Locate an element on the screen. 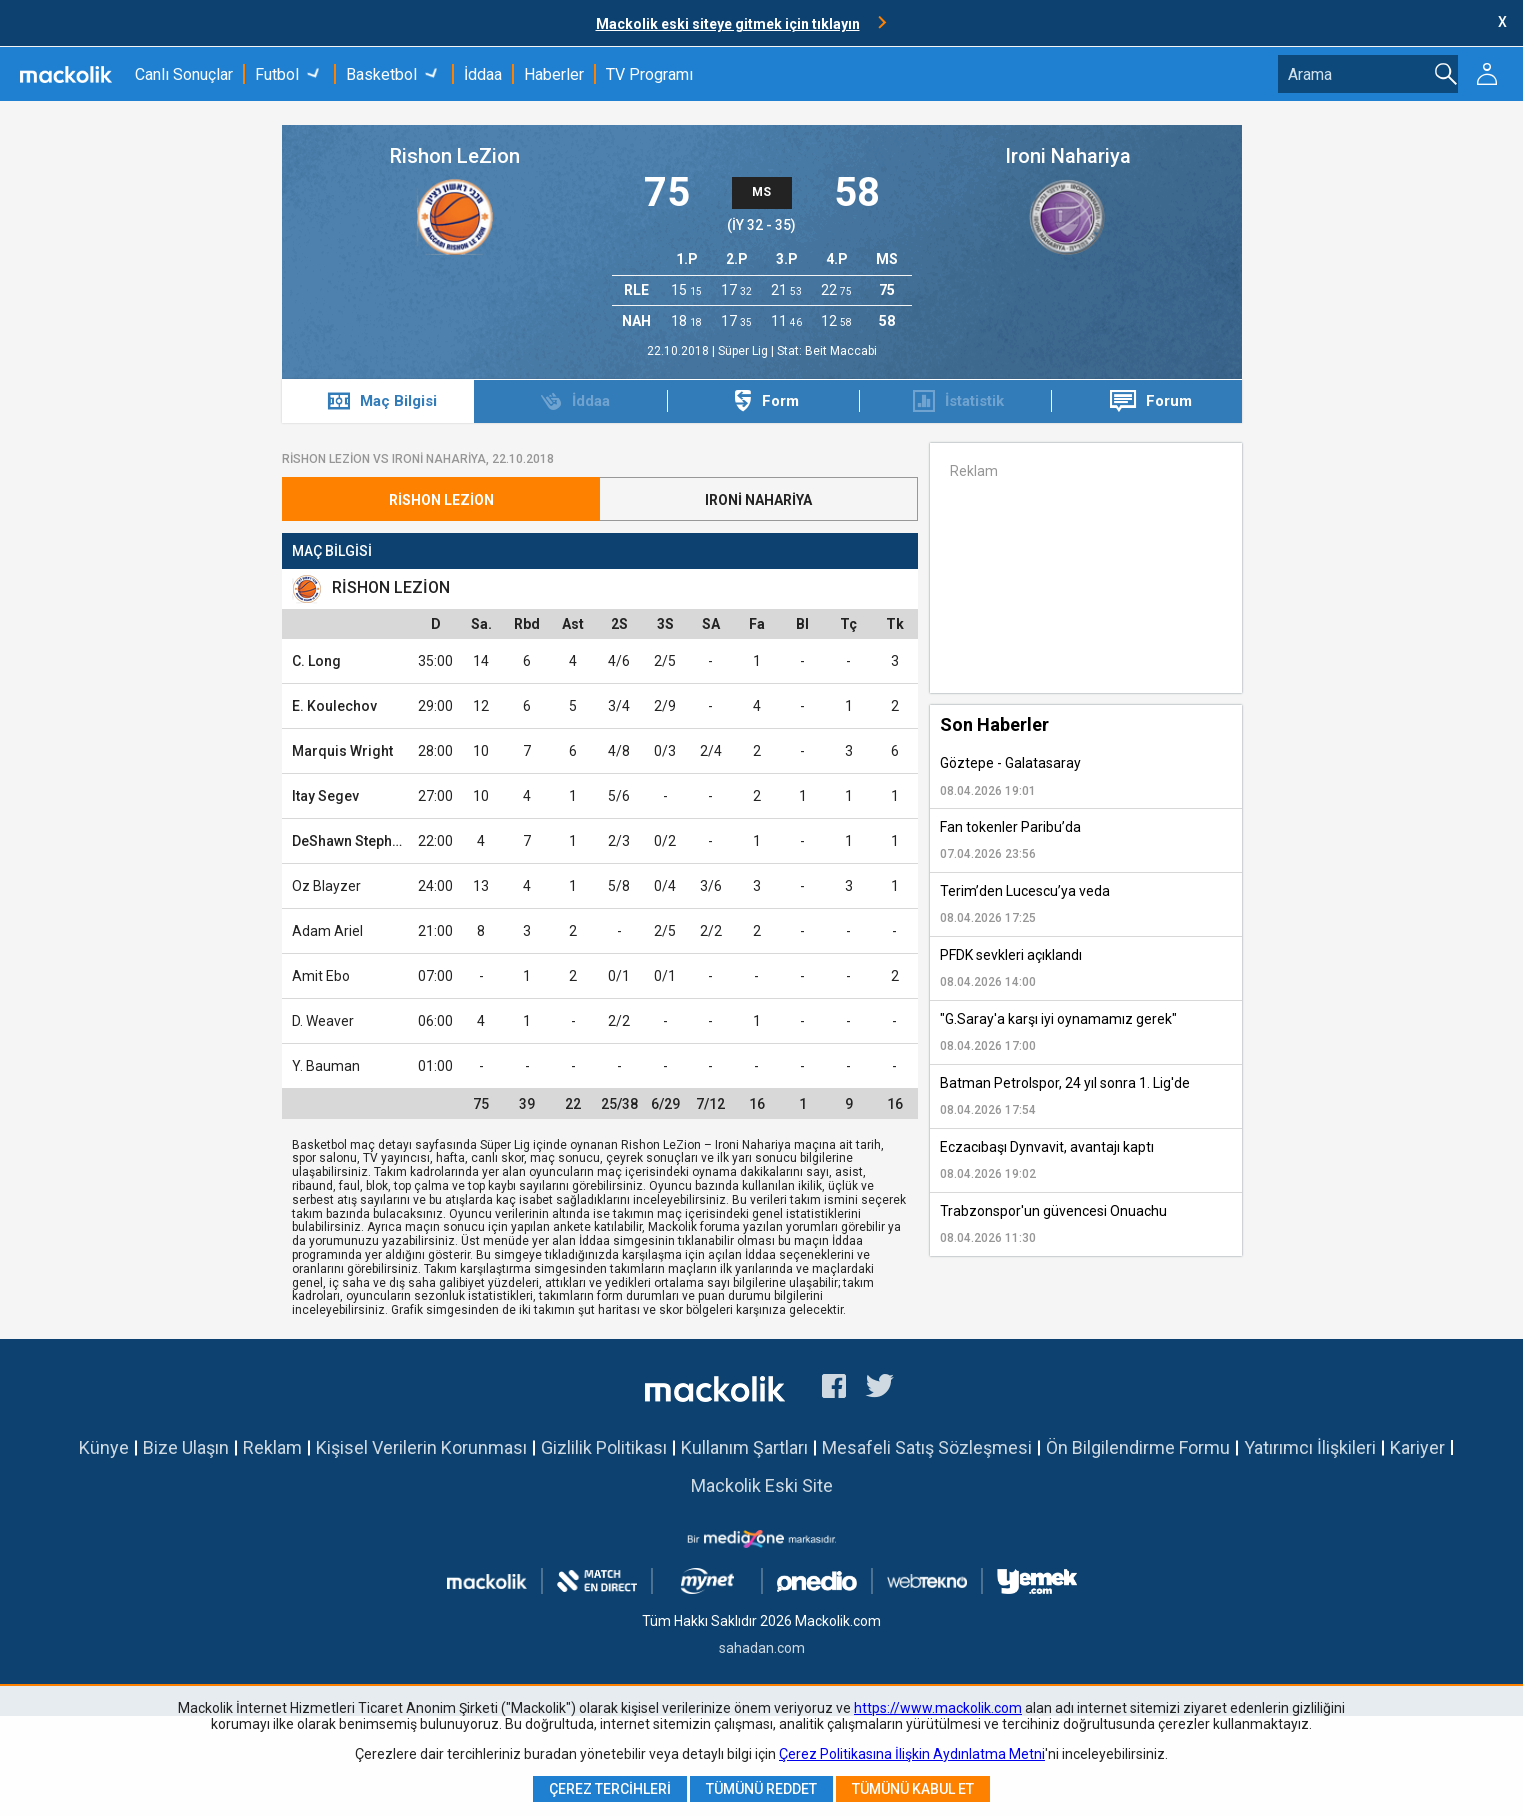  Ön Bilgilendirme Formu is located at coordinates (1138, 1447).